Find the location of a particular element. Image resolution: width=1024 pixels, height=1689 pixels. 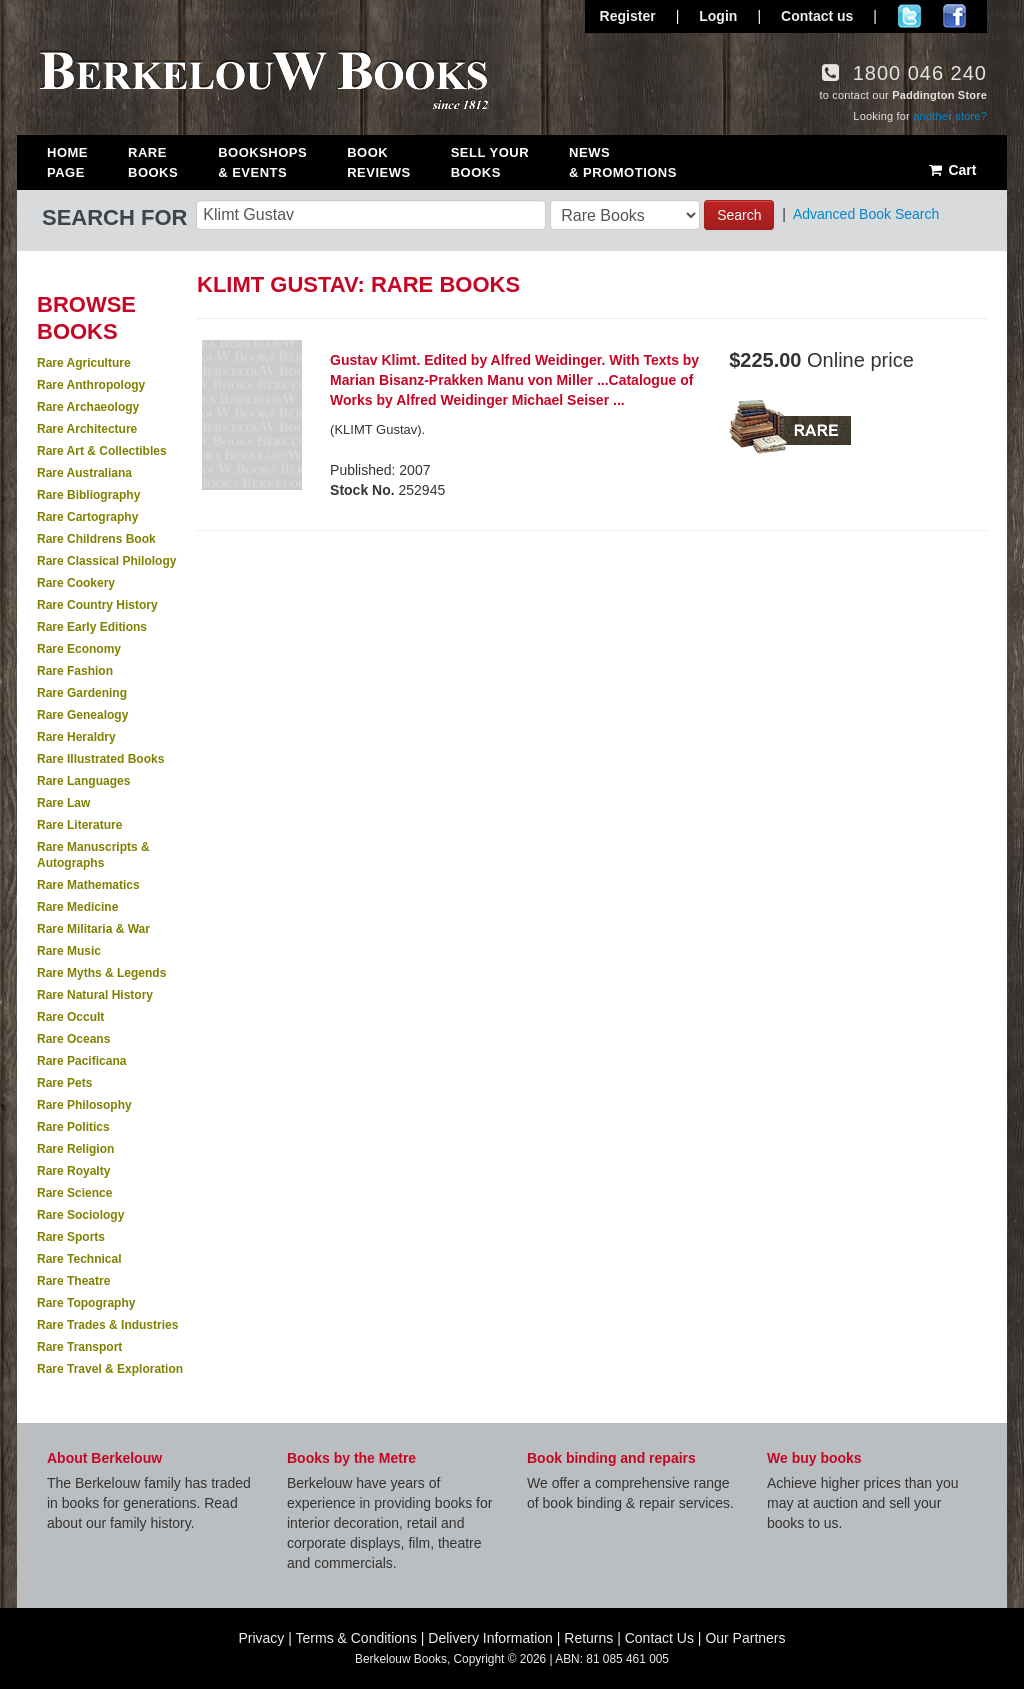

Rare Trades & Industries is located at coordinates (107, 1325).